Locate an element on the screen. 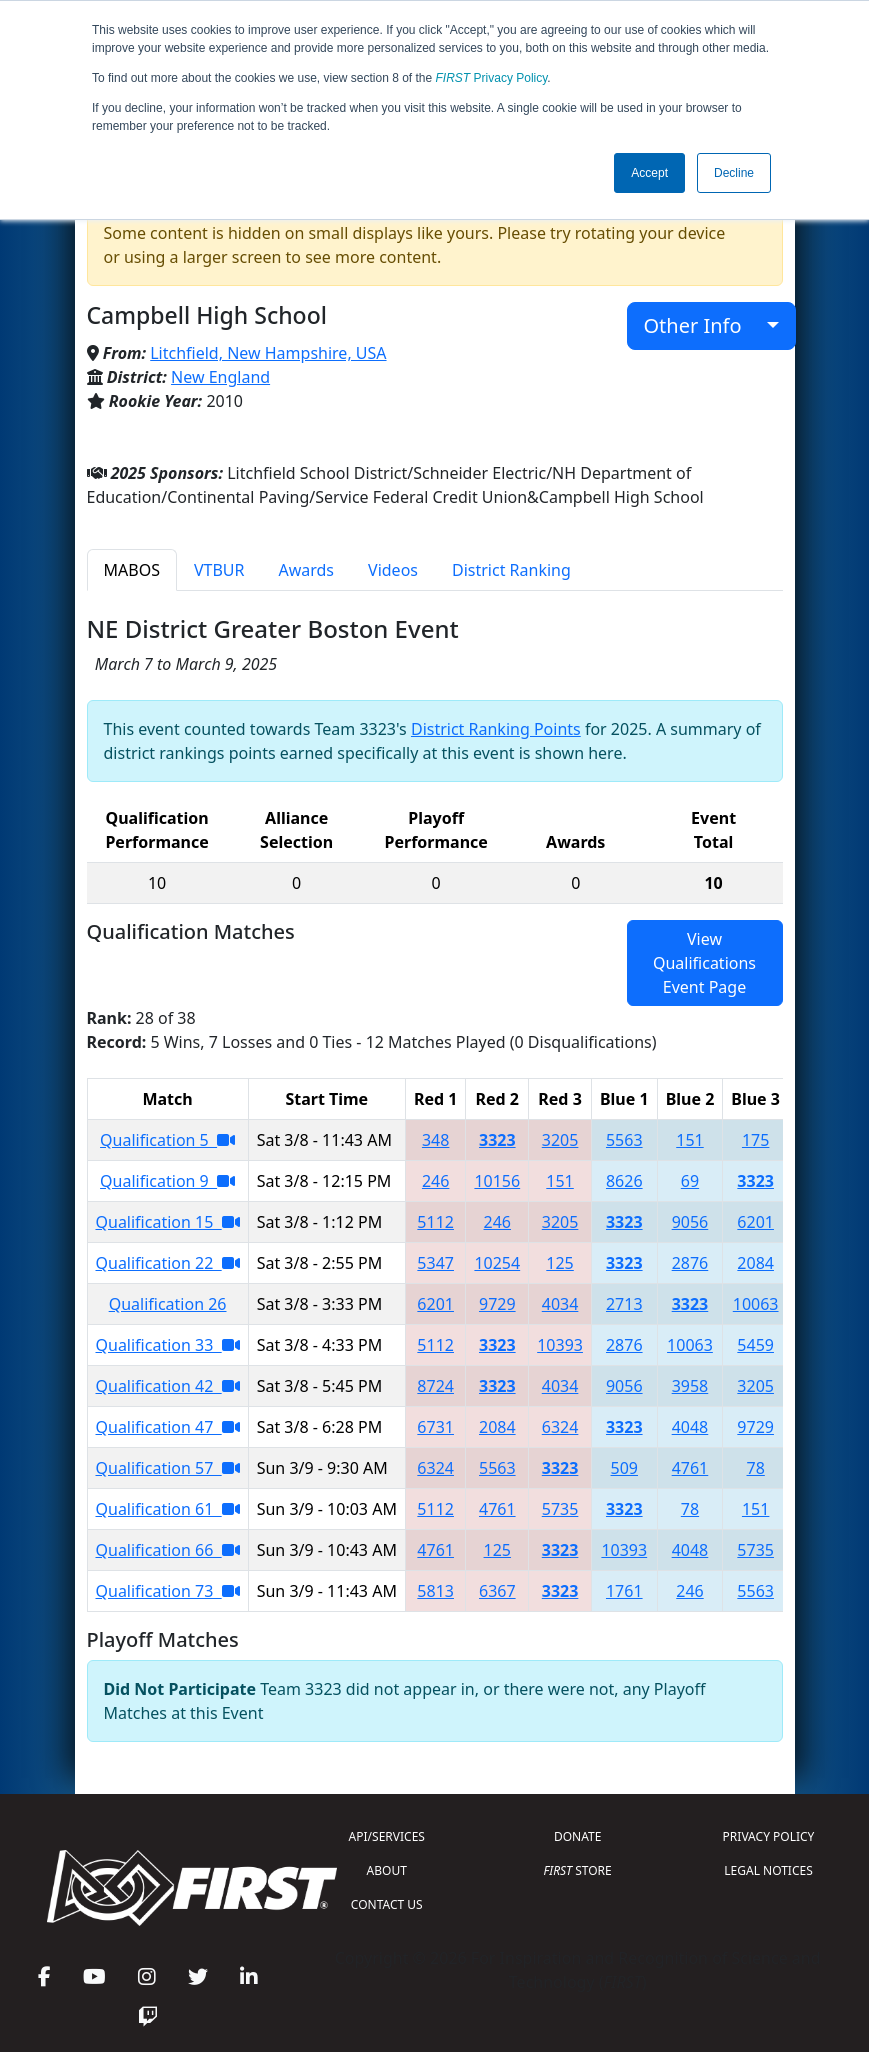 The image size is (869, 2052). Qualification 47 is located at coordinates (168, 1427).